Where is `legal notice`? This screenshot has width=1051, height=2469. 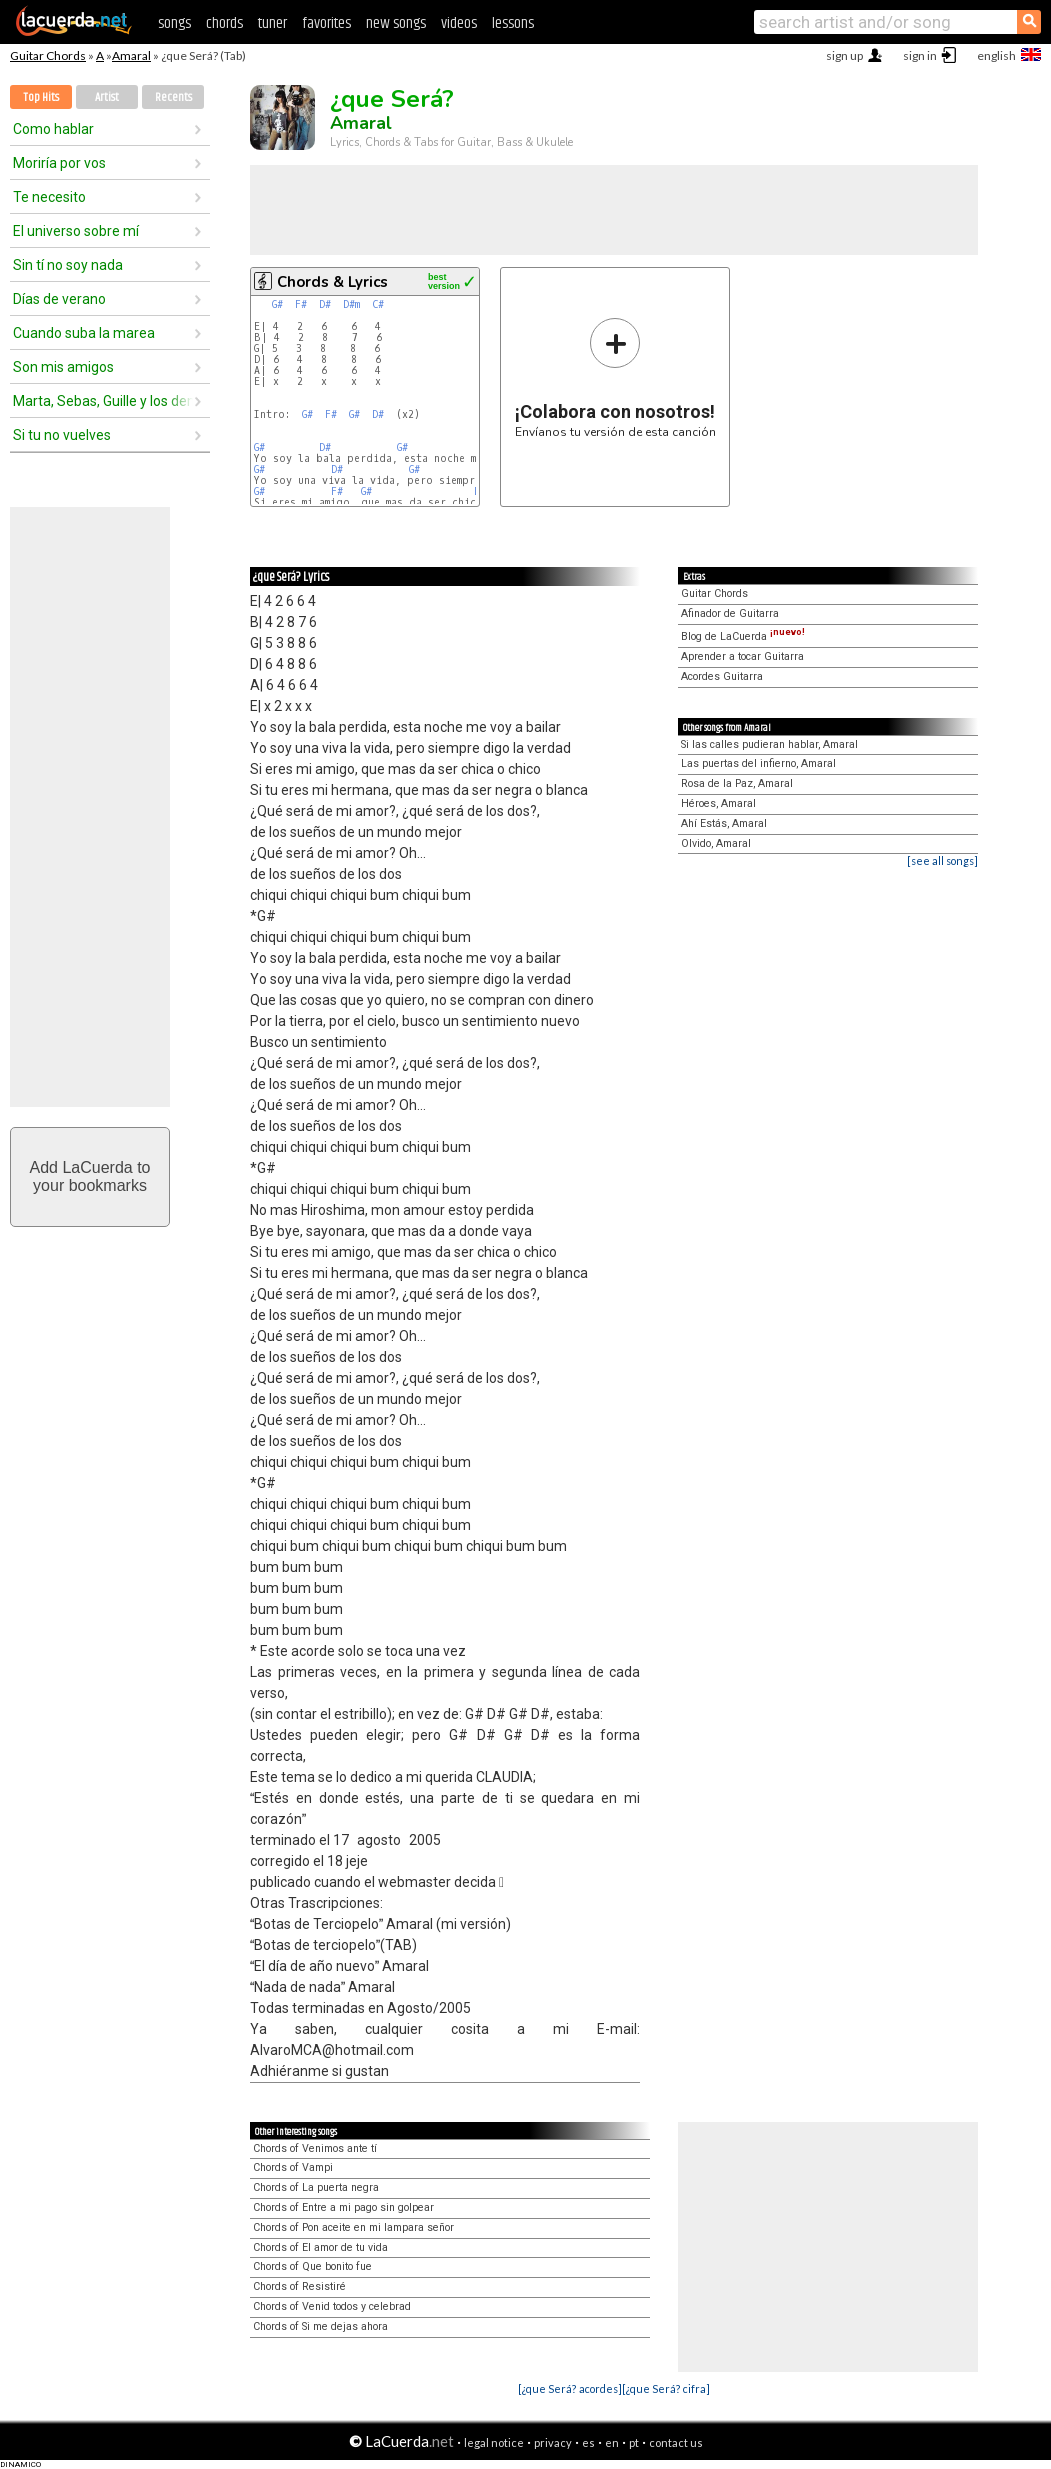
legal notice is located at coordinates (494, 2442).